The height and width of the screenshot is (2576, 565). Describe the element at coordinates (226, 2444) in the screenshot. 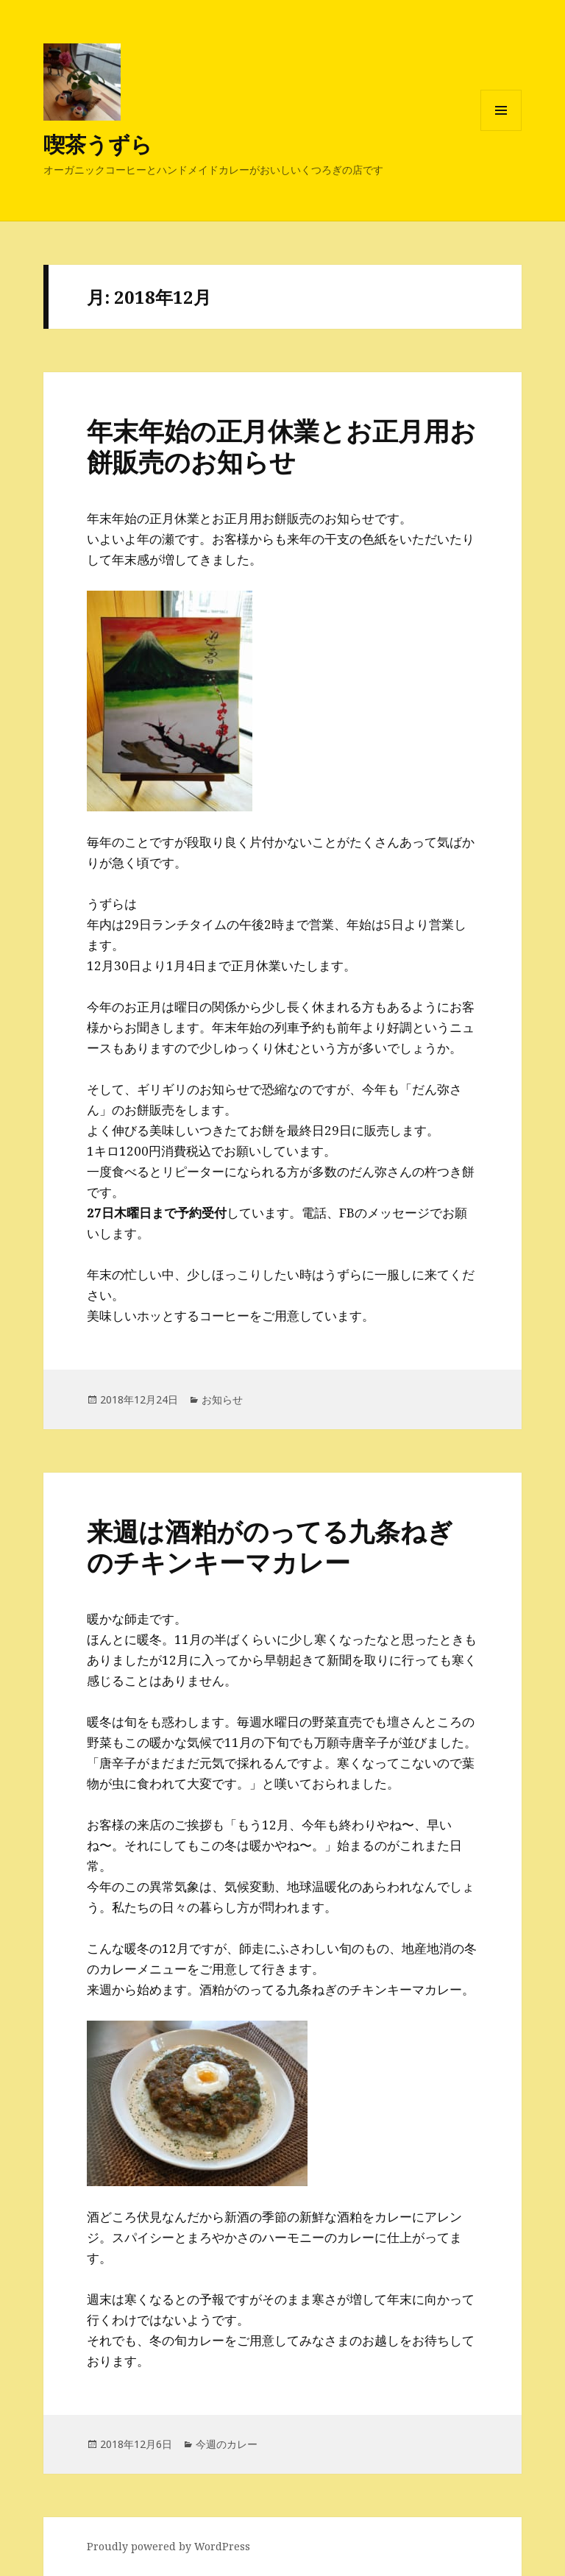

I see `今週のカレー` at that location.